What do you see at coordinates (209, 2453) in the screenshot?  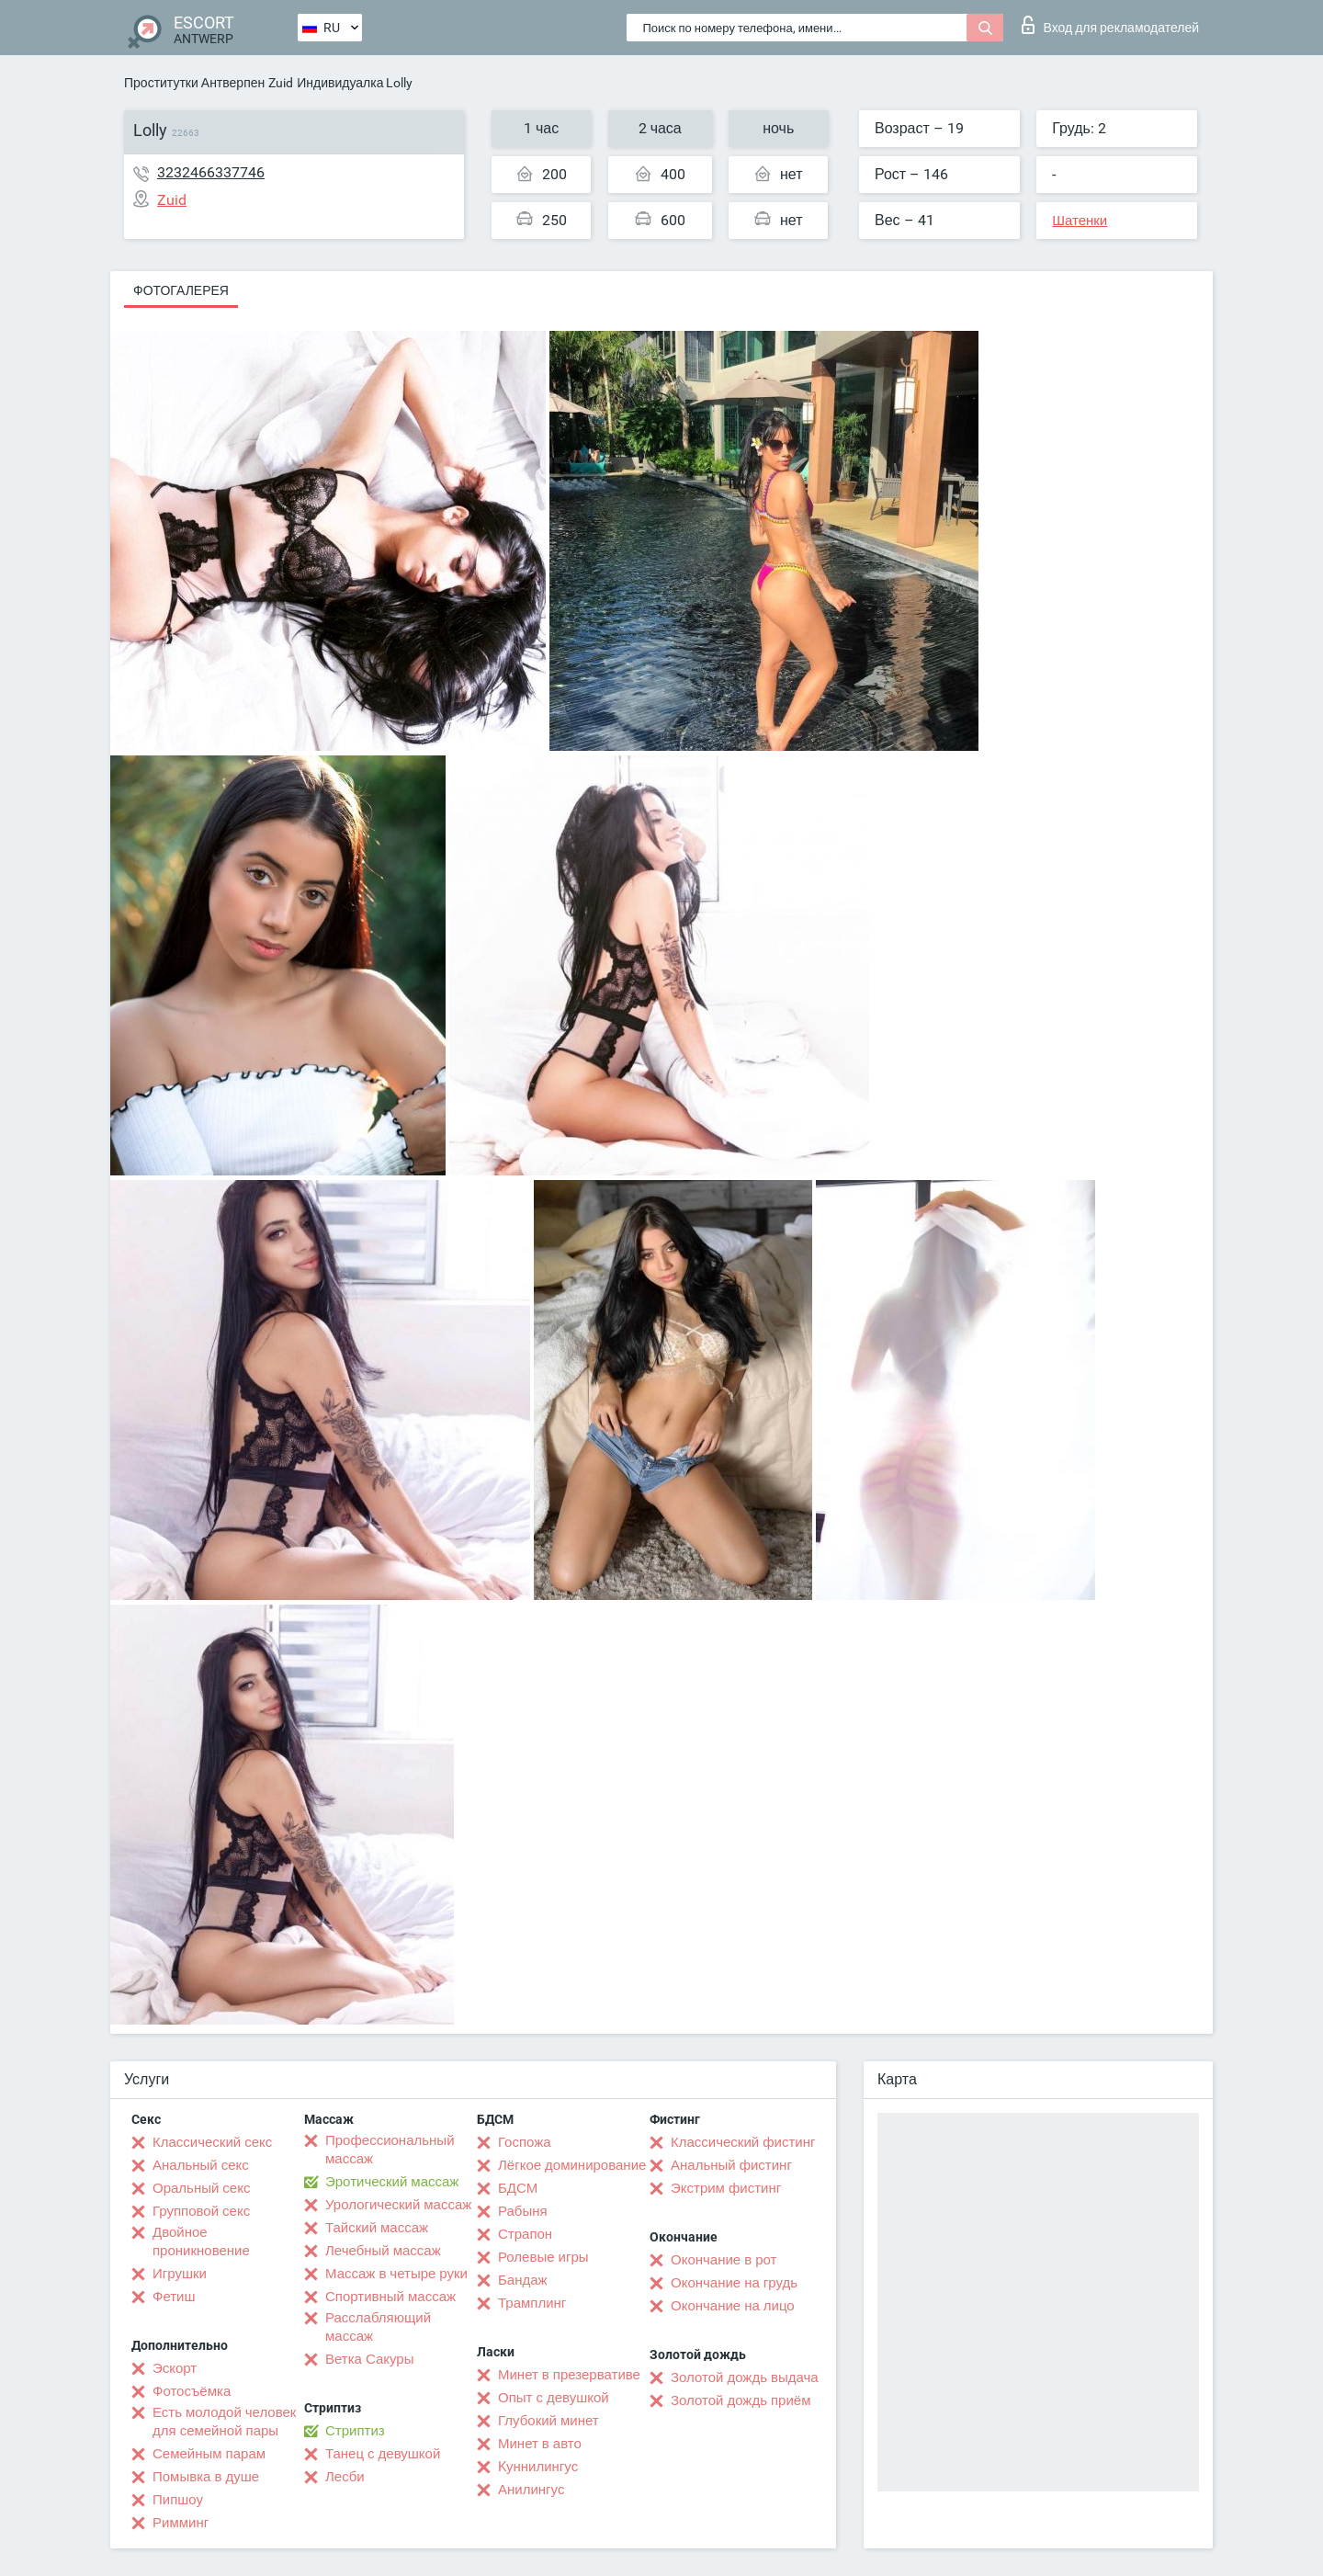 I see `Семейным парам` at bounding box center [209, 2453].